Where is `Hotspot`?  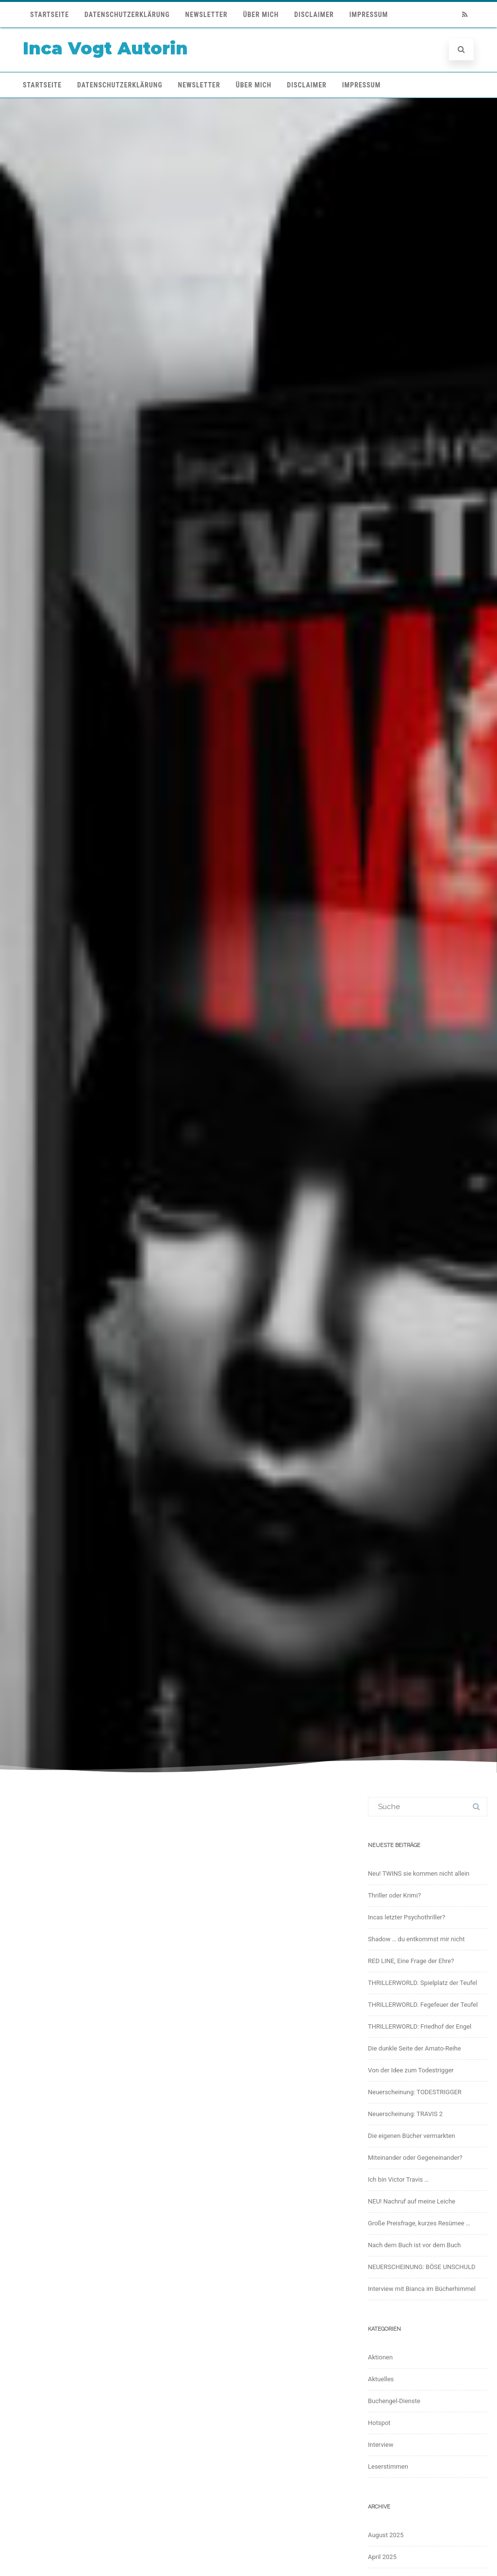 Hotspot is located at coordinates (379, 2422).